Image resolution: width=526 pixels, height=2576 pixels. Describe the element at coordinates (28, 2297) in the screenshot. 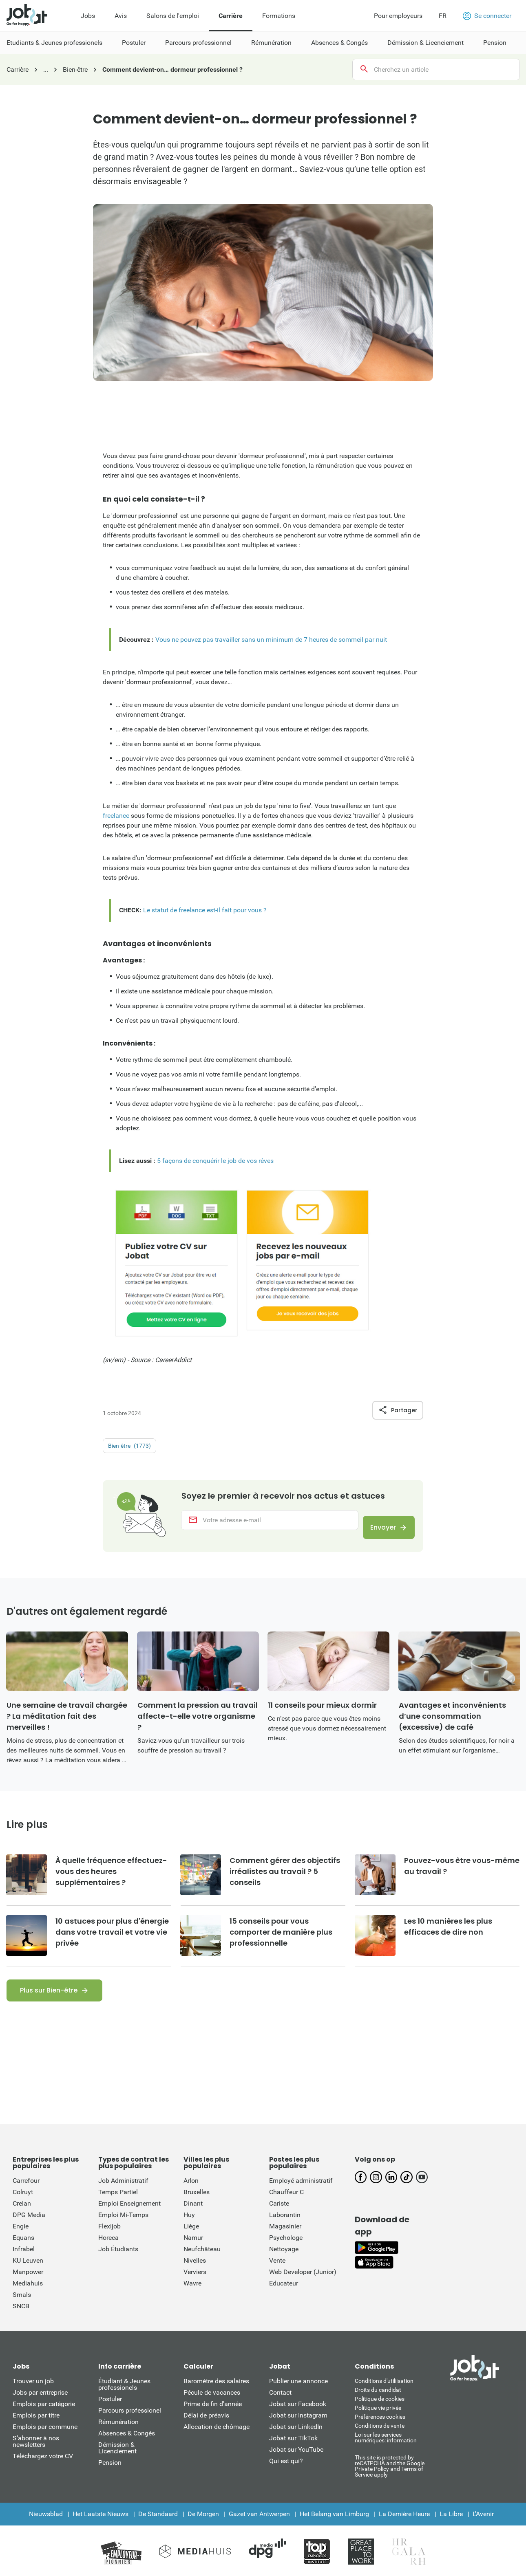

I see `Mediahuis` at that location.